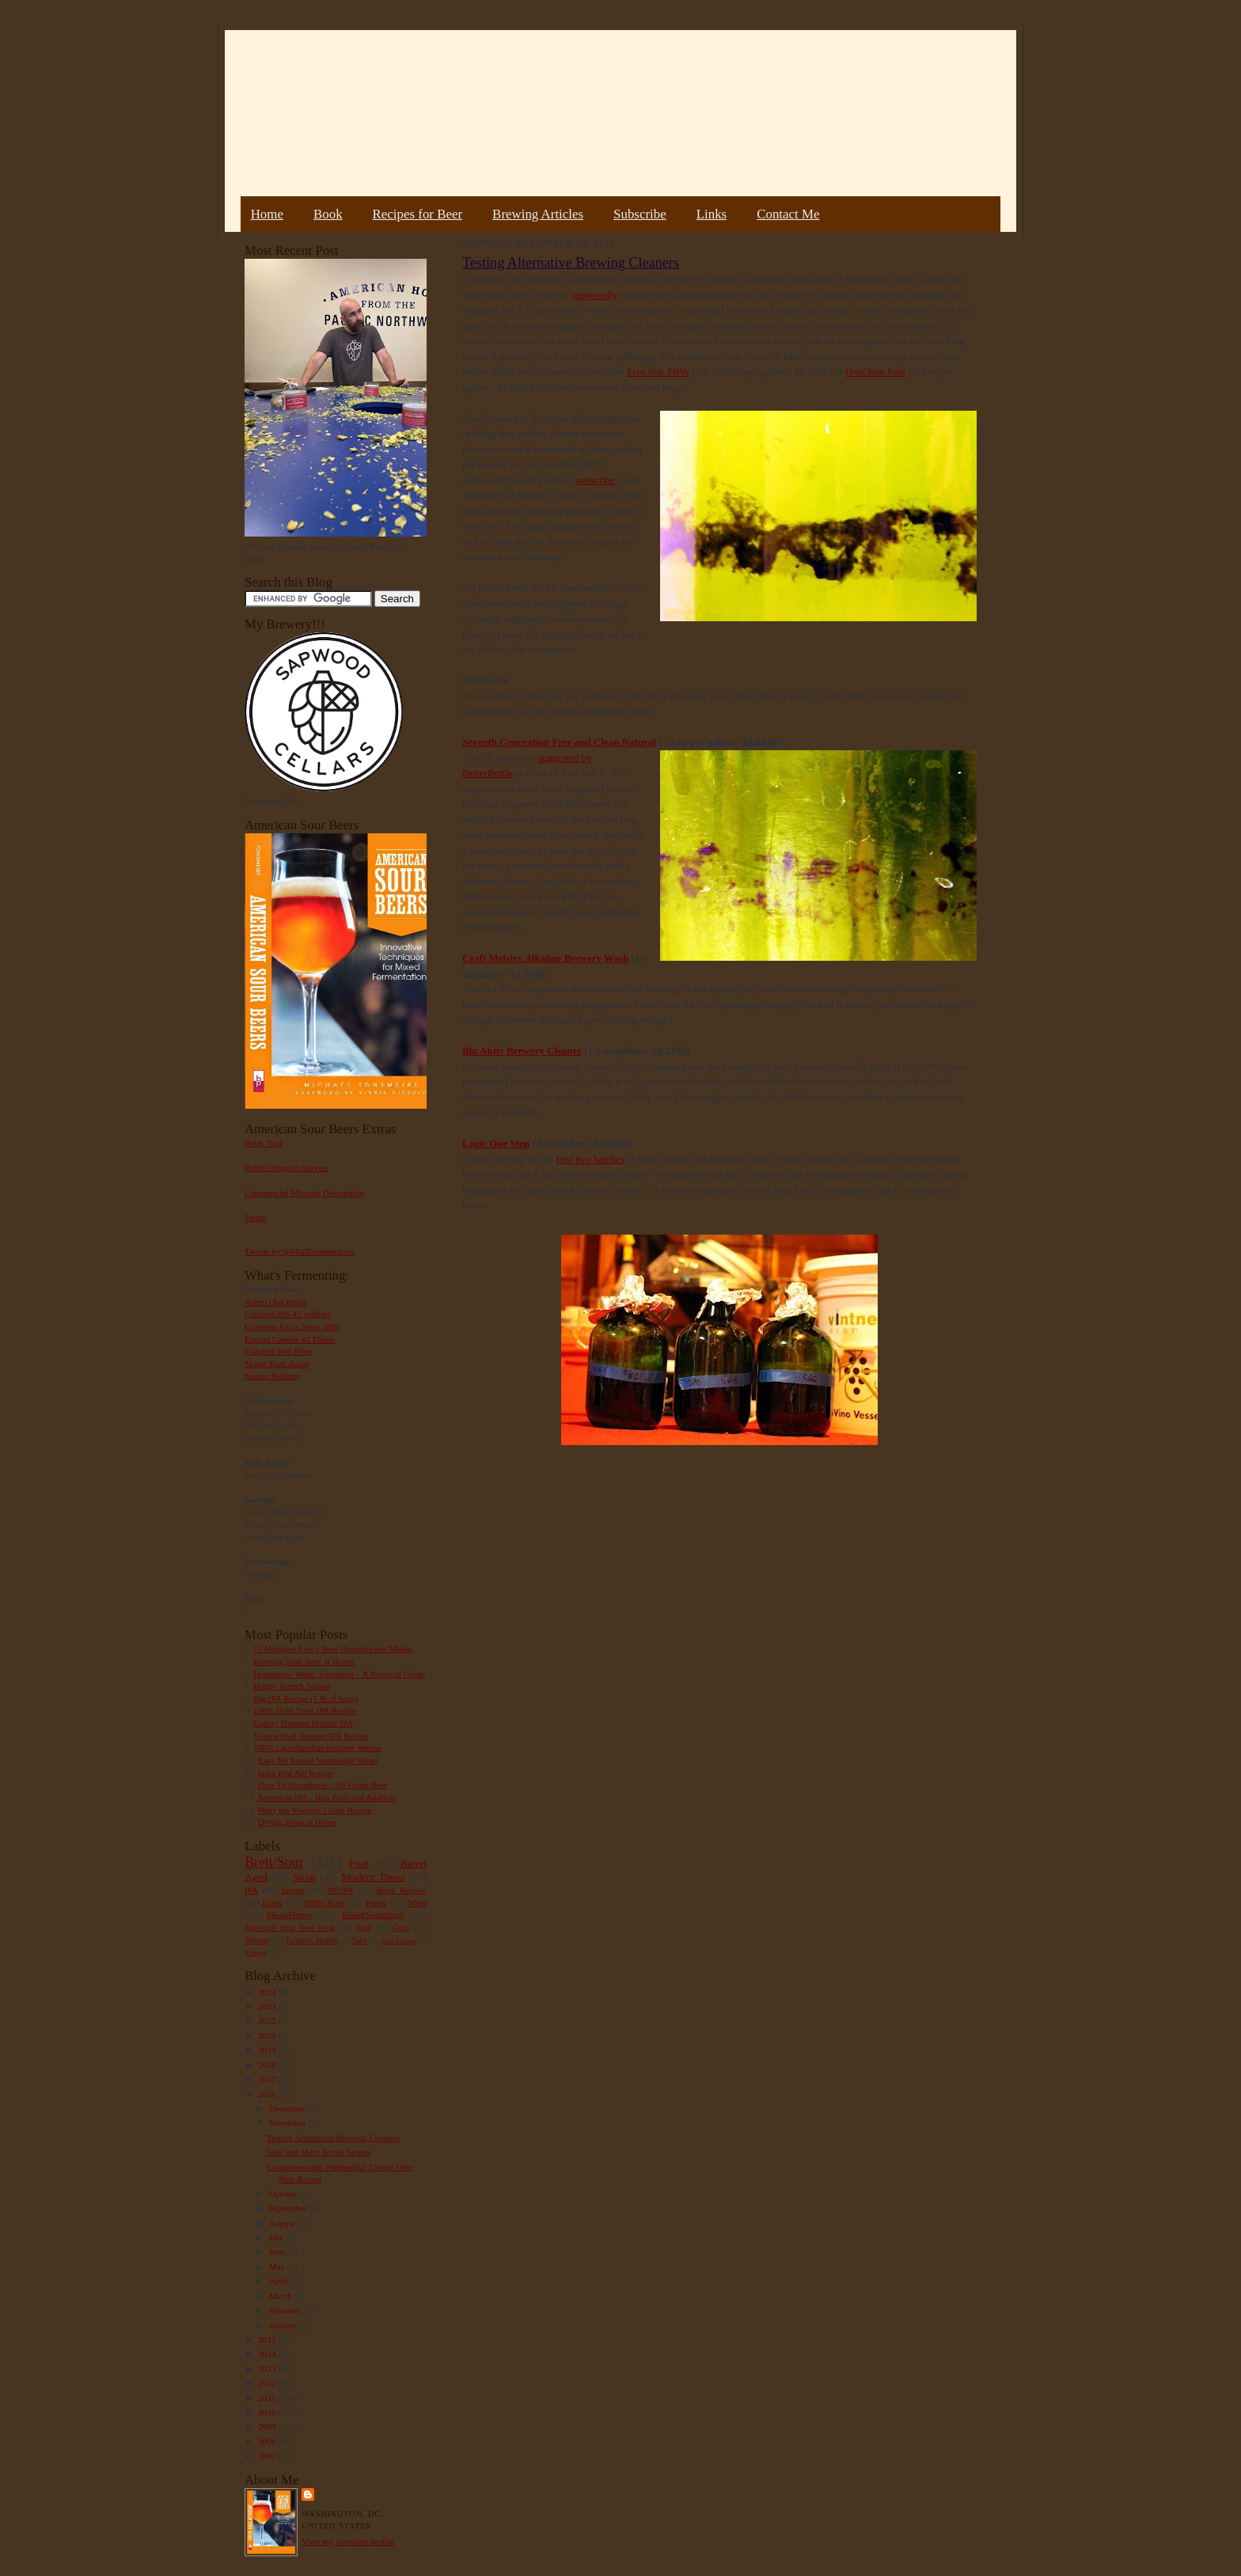  Describe the element at coordinates (373, 1914) in the screenshot. I see `Bread/Sourdough` at that location.